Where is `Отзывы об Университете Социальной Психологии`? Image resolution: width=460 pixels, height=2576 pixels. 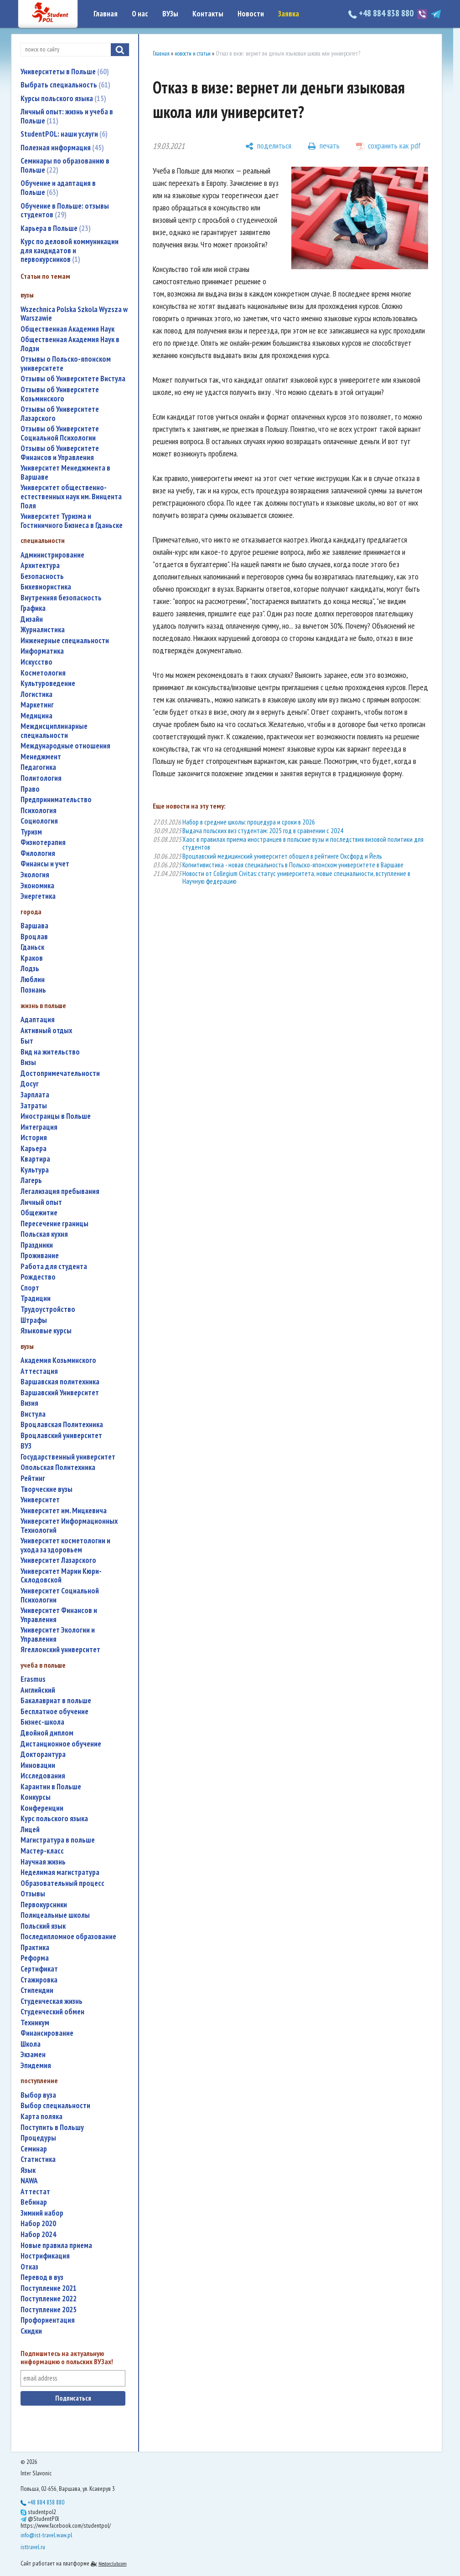
Отзывы об Университете Социальной Психологии is located at coordinates (60, 433).